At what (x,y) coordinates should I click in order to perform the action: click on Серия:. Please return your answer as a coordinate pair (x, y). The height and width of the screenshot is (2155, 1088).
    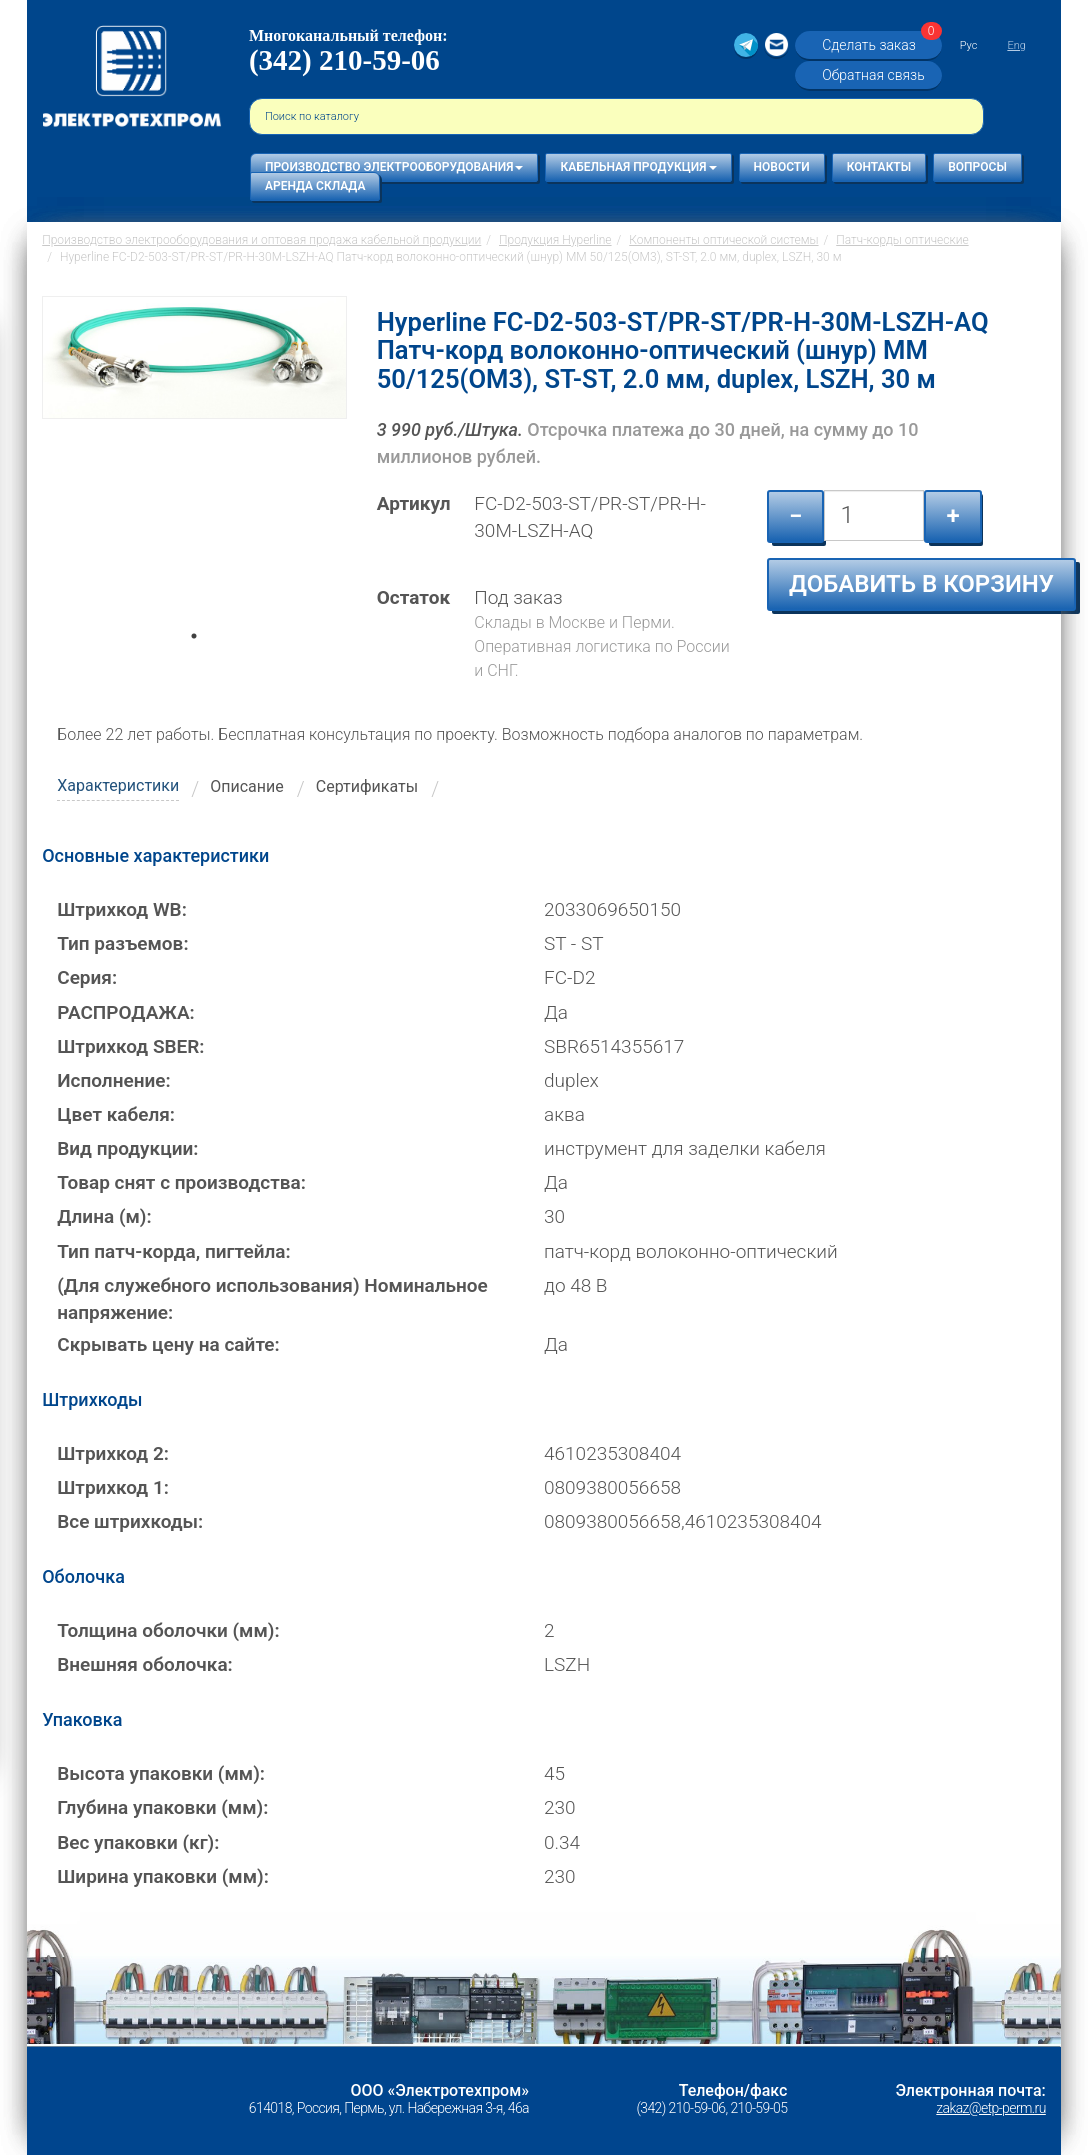
    Looking at the image, I should click on (87, 977).